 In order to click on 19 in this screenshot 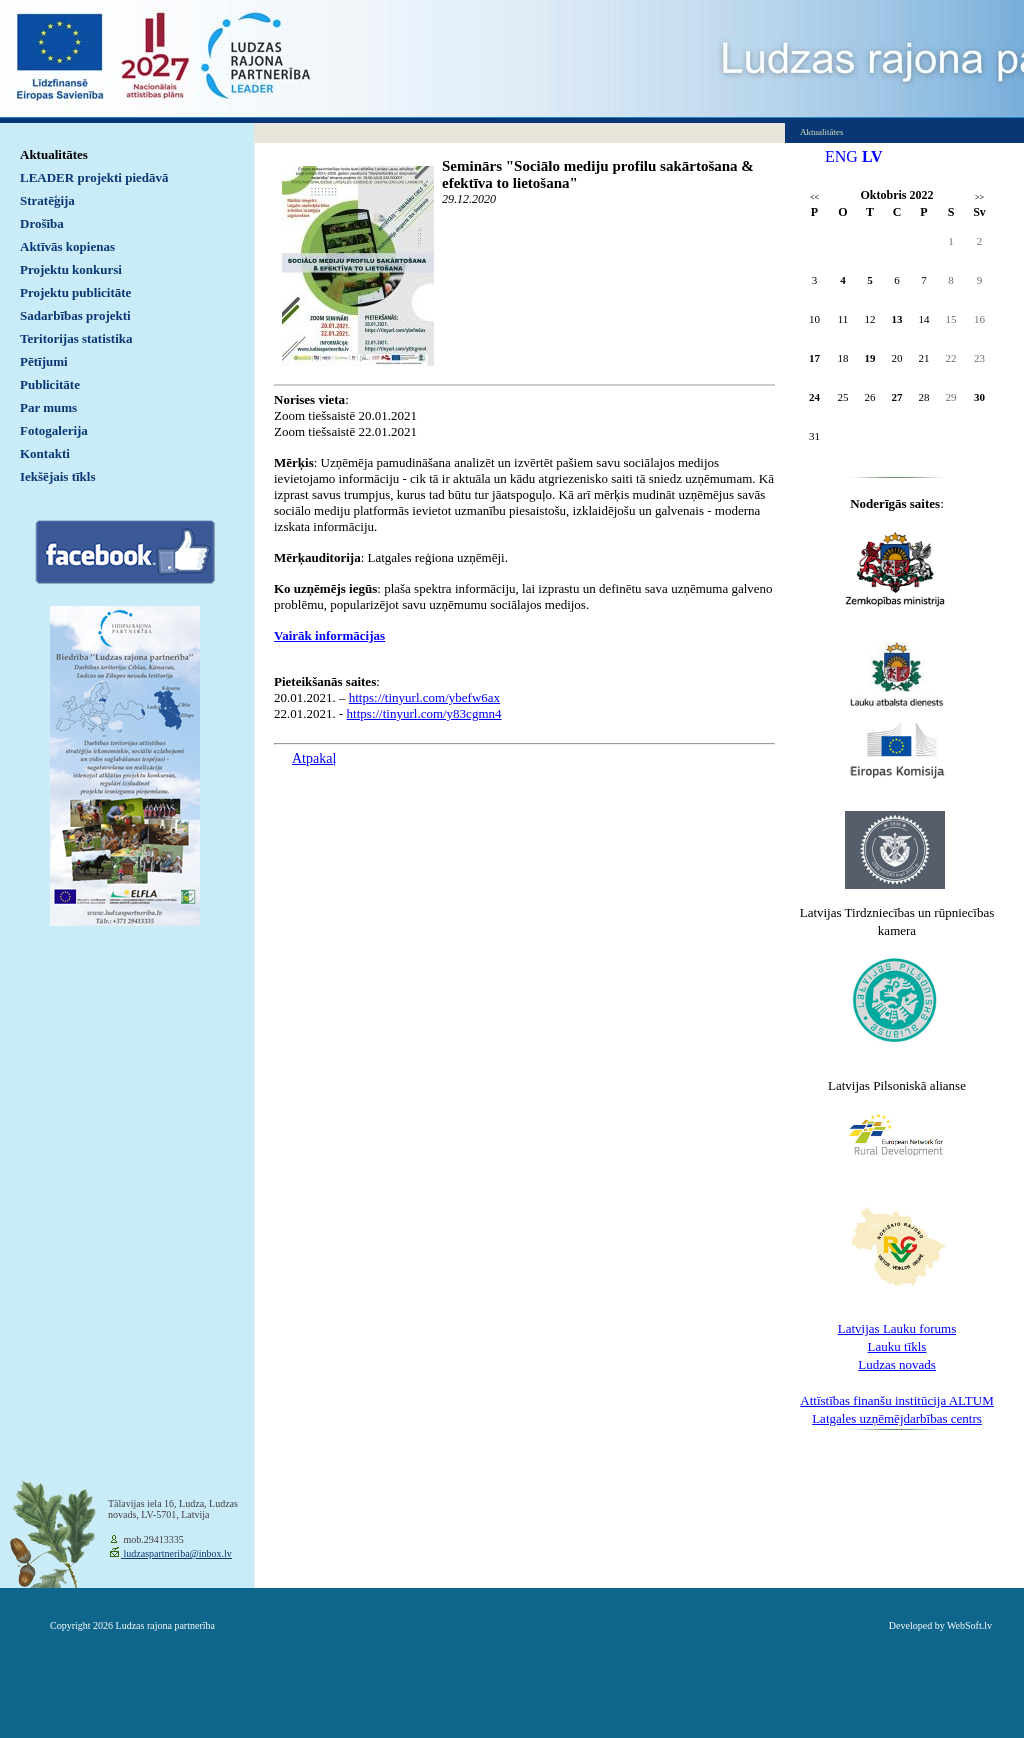, I will do `click(870, 358)`.